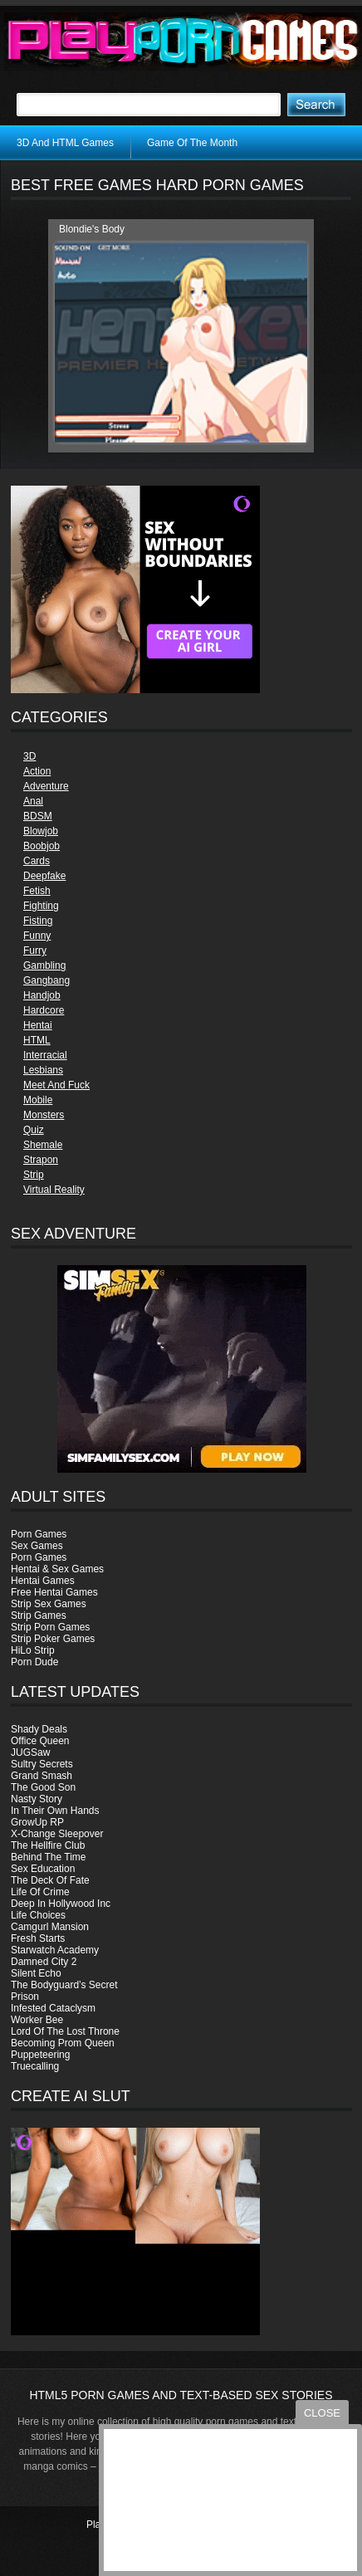  Describe the element at coordinates (36, 1799) in the screenshot. I see `Nasty Story` at that location.